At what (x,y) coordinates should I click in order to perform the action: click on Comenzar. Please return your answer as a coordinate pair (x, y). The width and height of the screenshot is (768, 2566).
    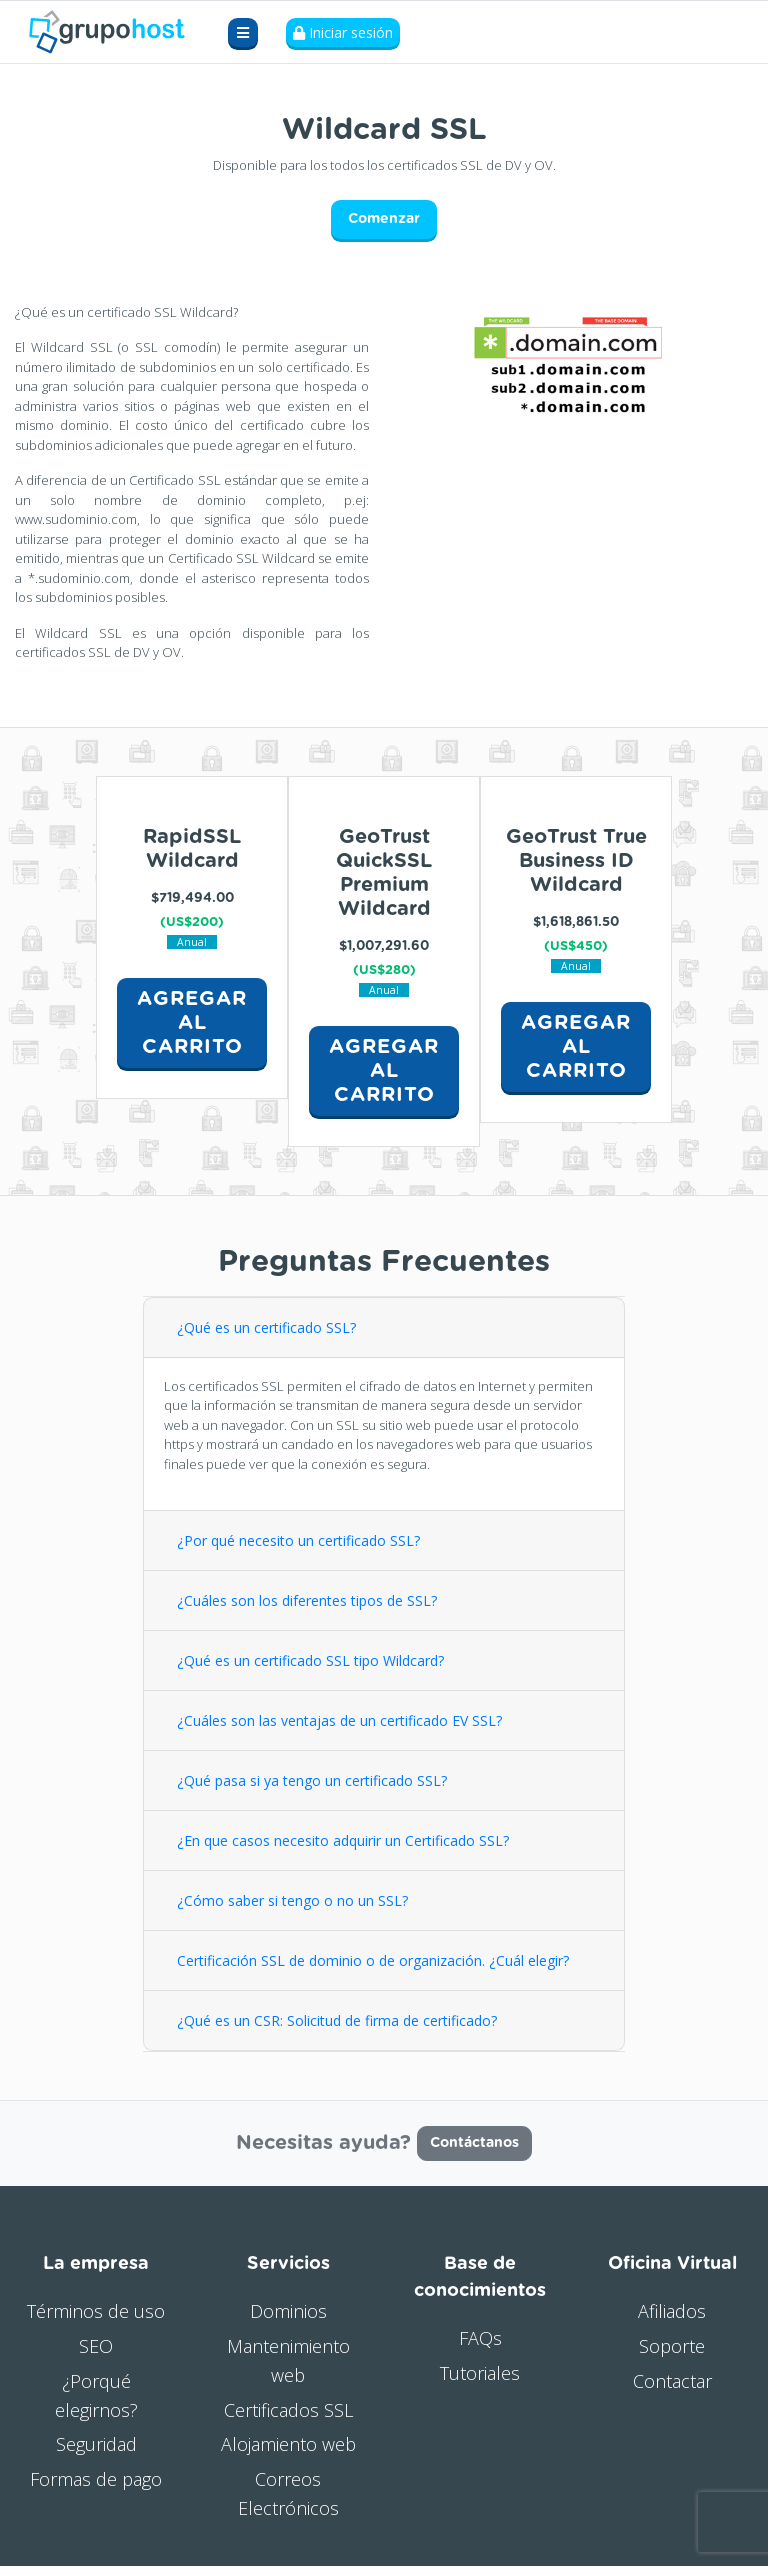
    Looking at the image, I should click on (384, 219).